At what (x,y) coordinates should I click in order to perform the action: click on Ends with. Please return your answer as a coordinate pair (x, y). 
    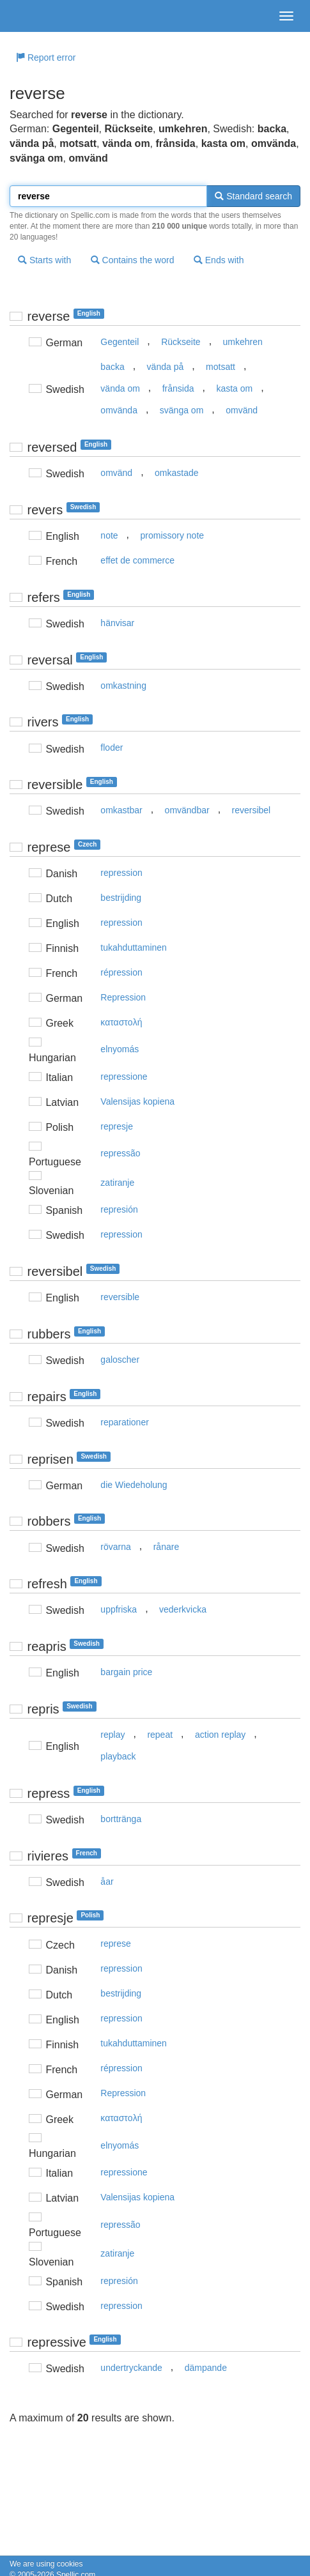
    Looking at the image, I should click on (219, 260).